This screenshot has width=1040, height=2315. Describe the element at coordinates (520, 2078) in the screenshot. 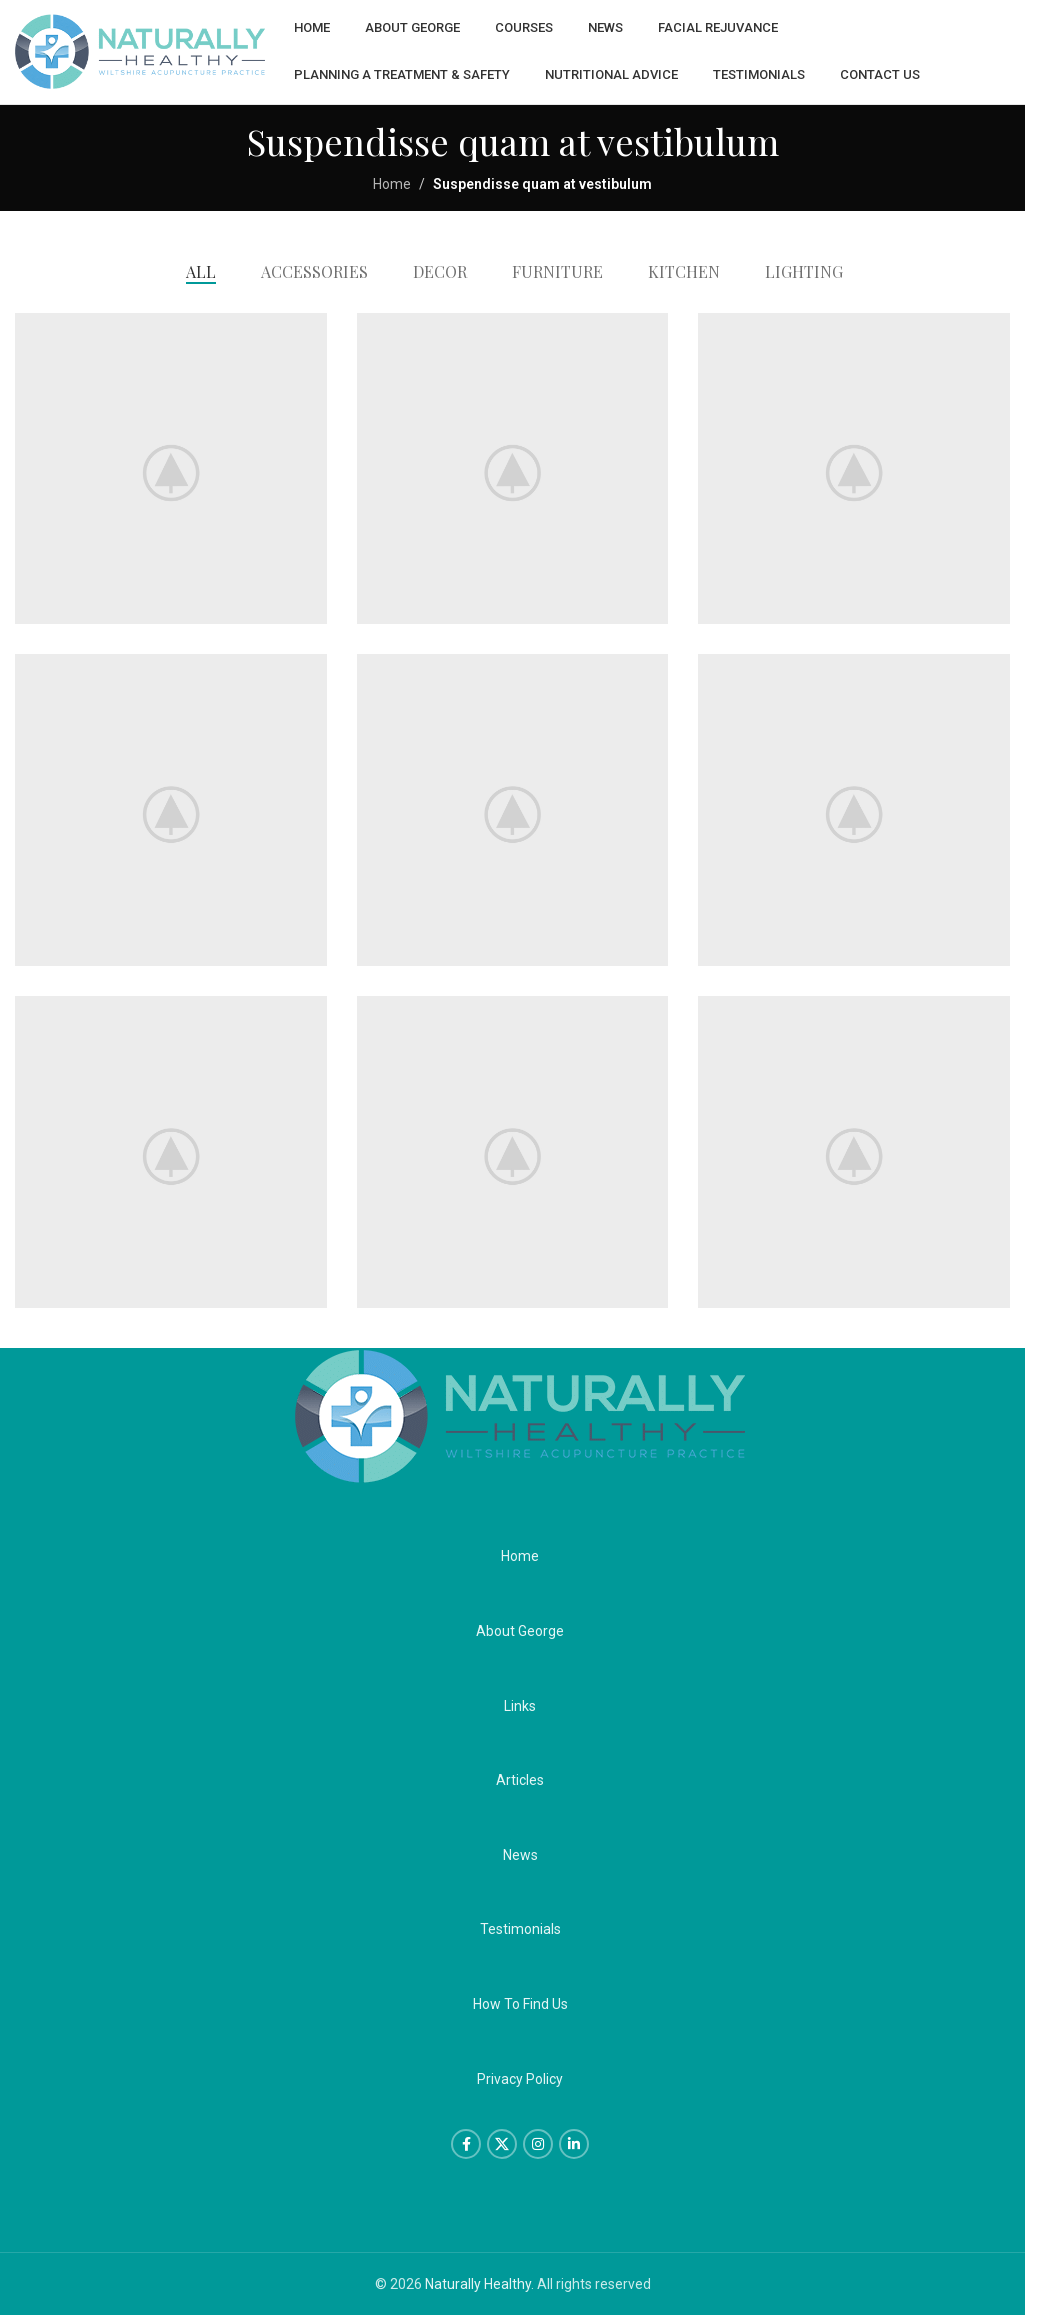

I see `Privacy Policy` at that location.